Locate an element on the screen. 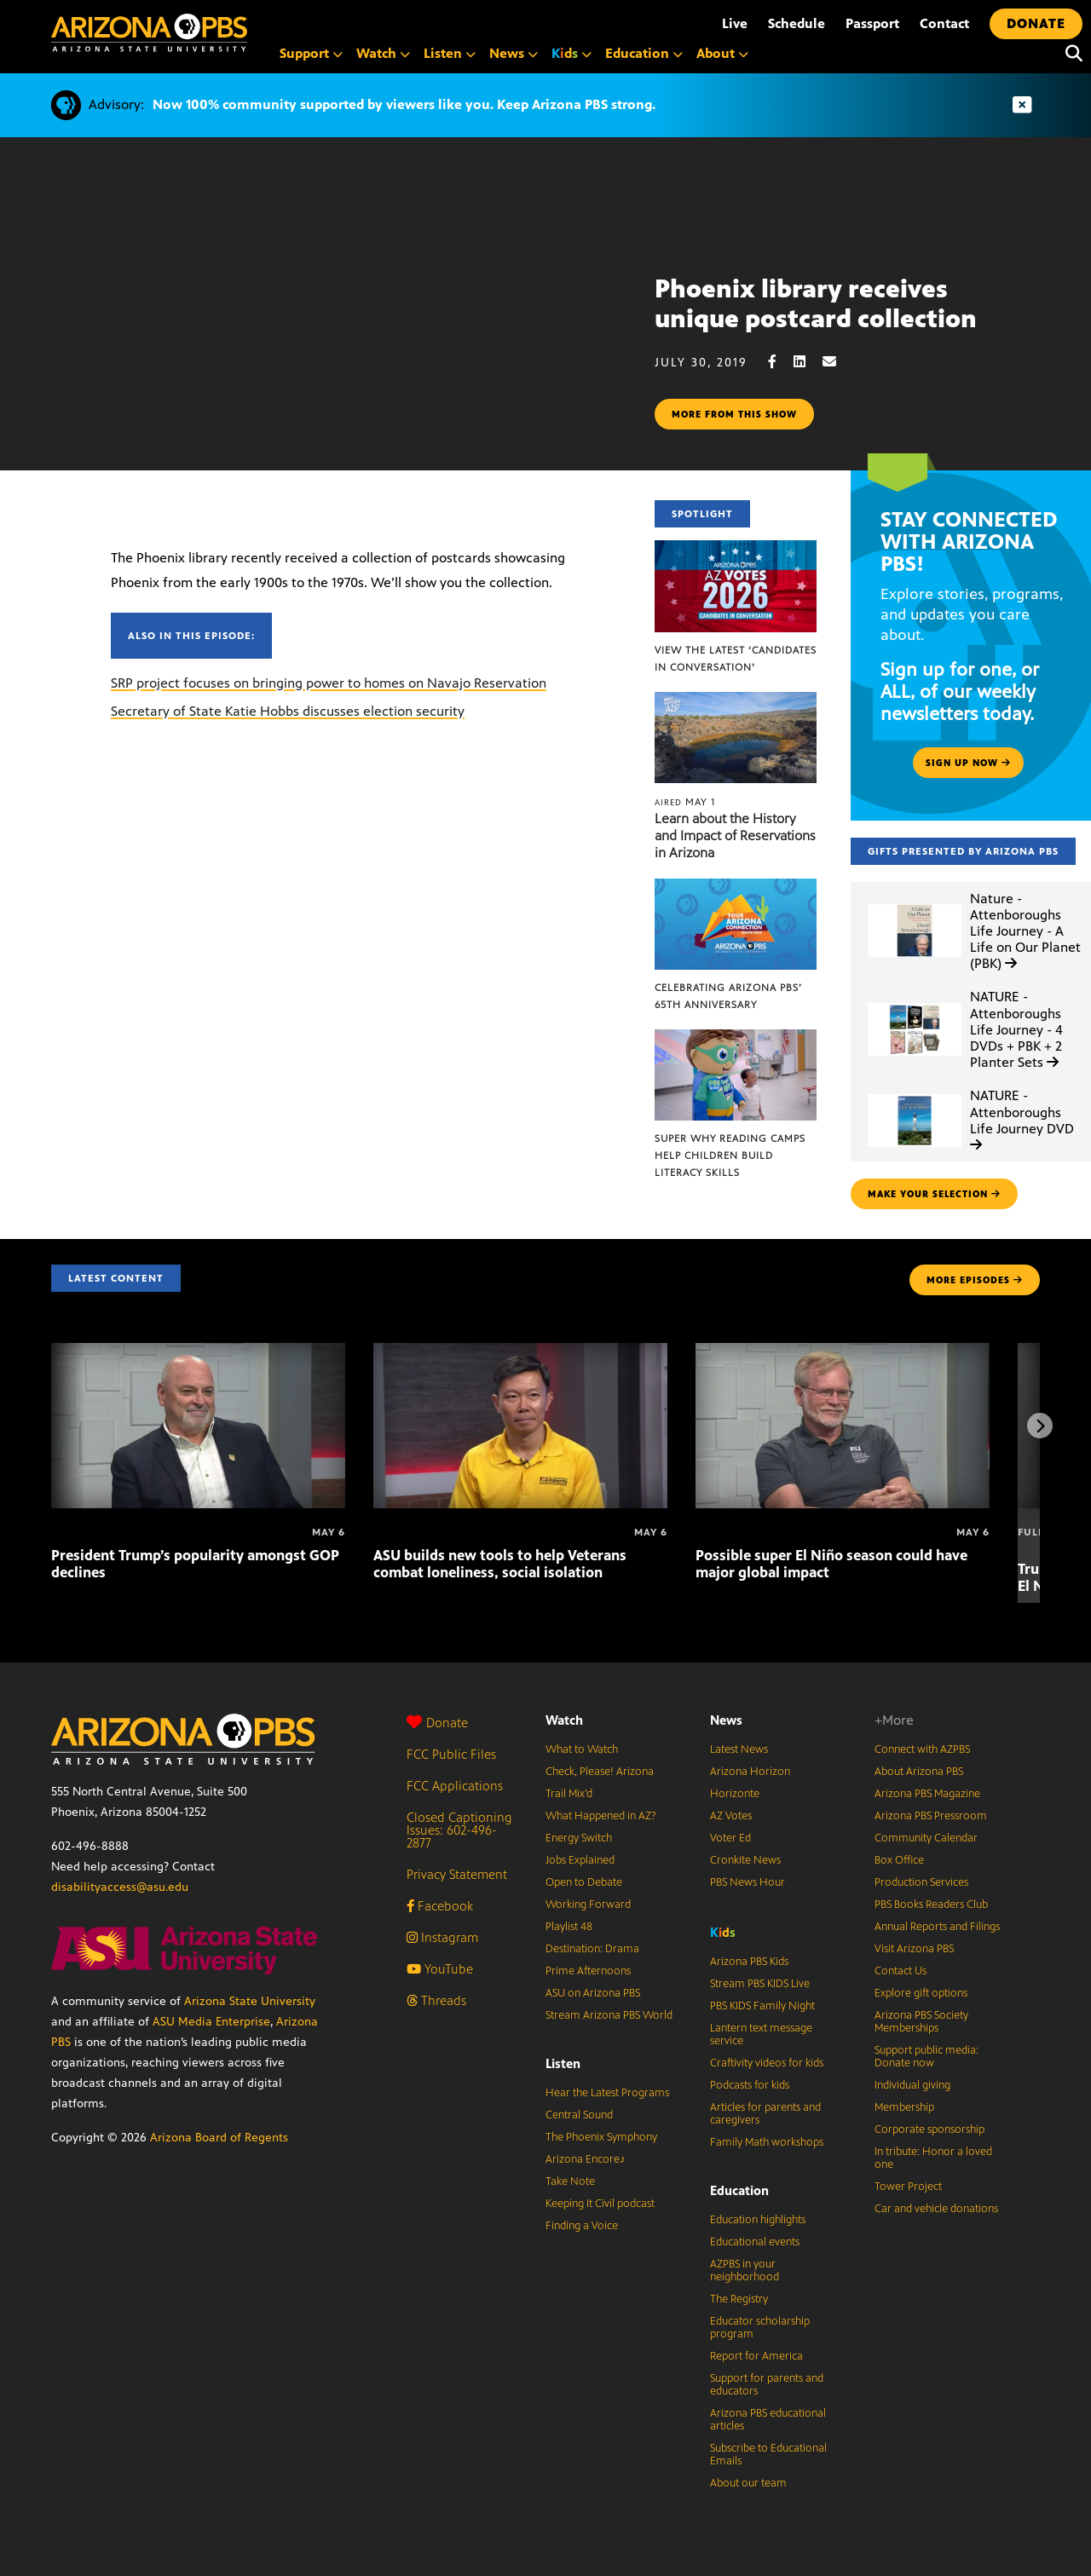 The height and width of the screenshot is (2576, 1091). Sorry, your browser does not support iframes. is located at coordinates (327, 352).